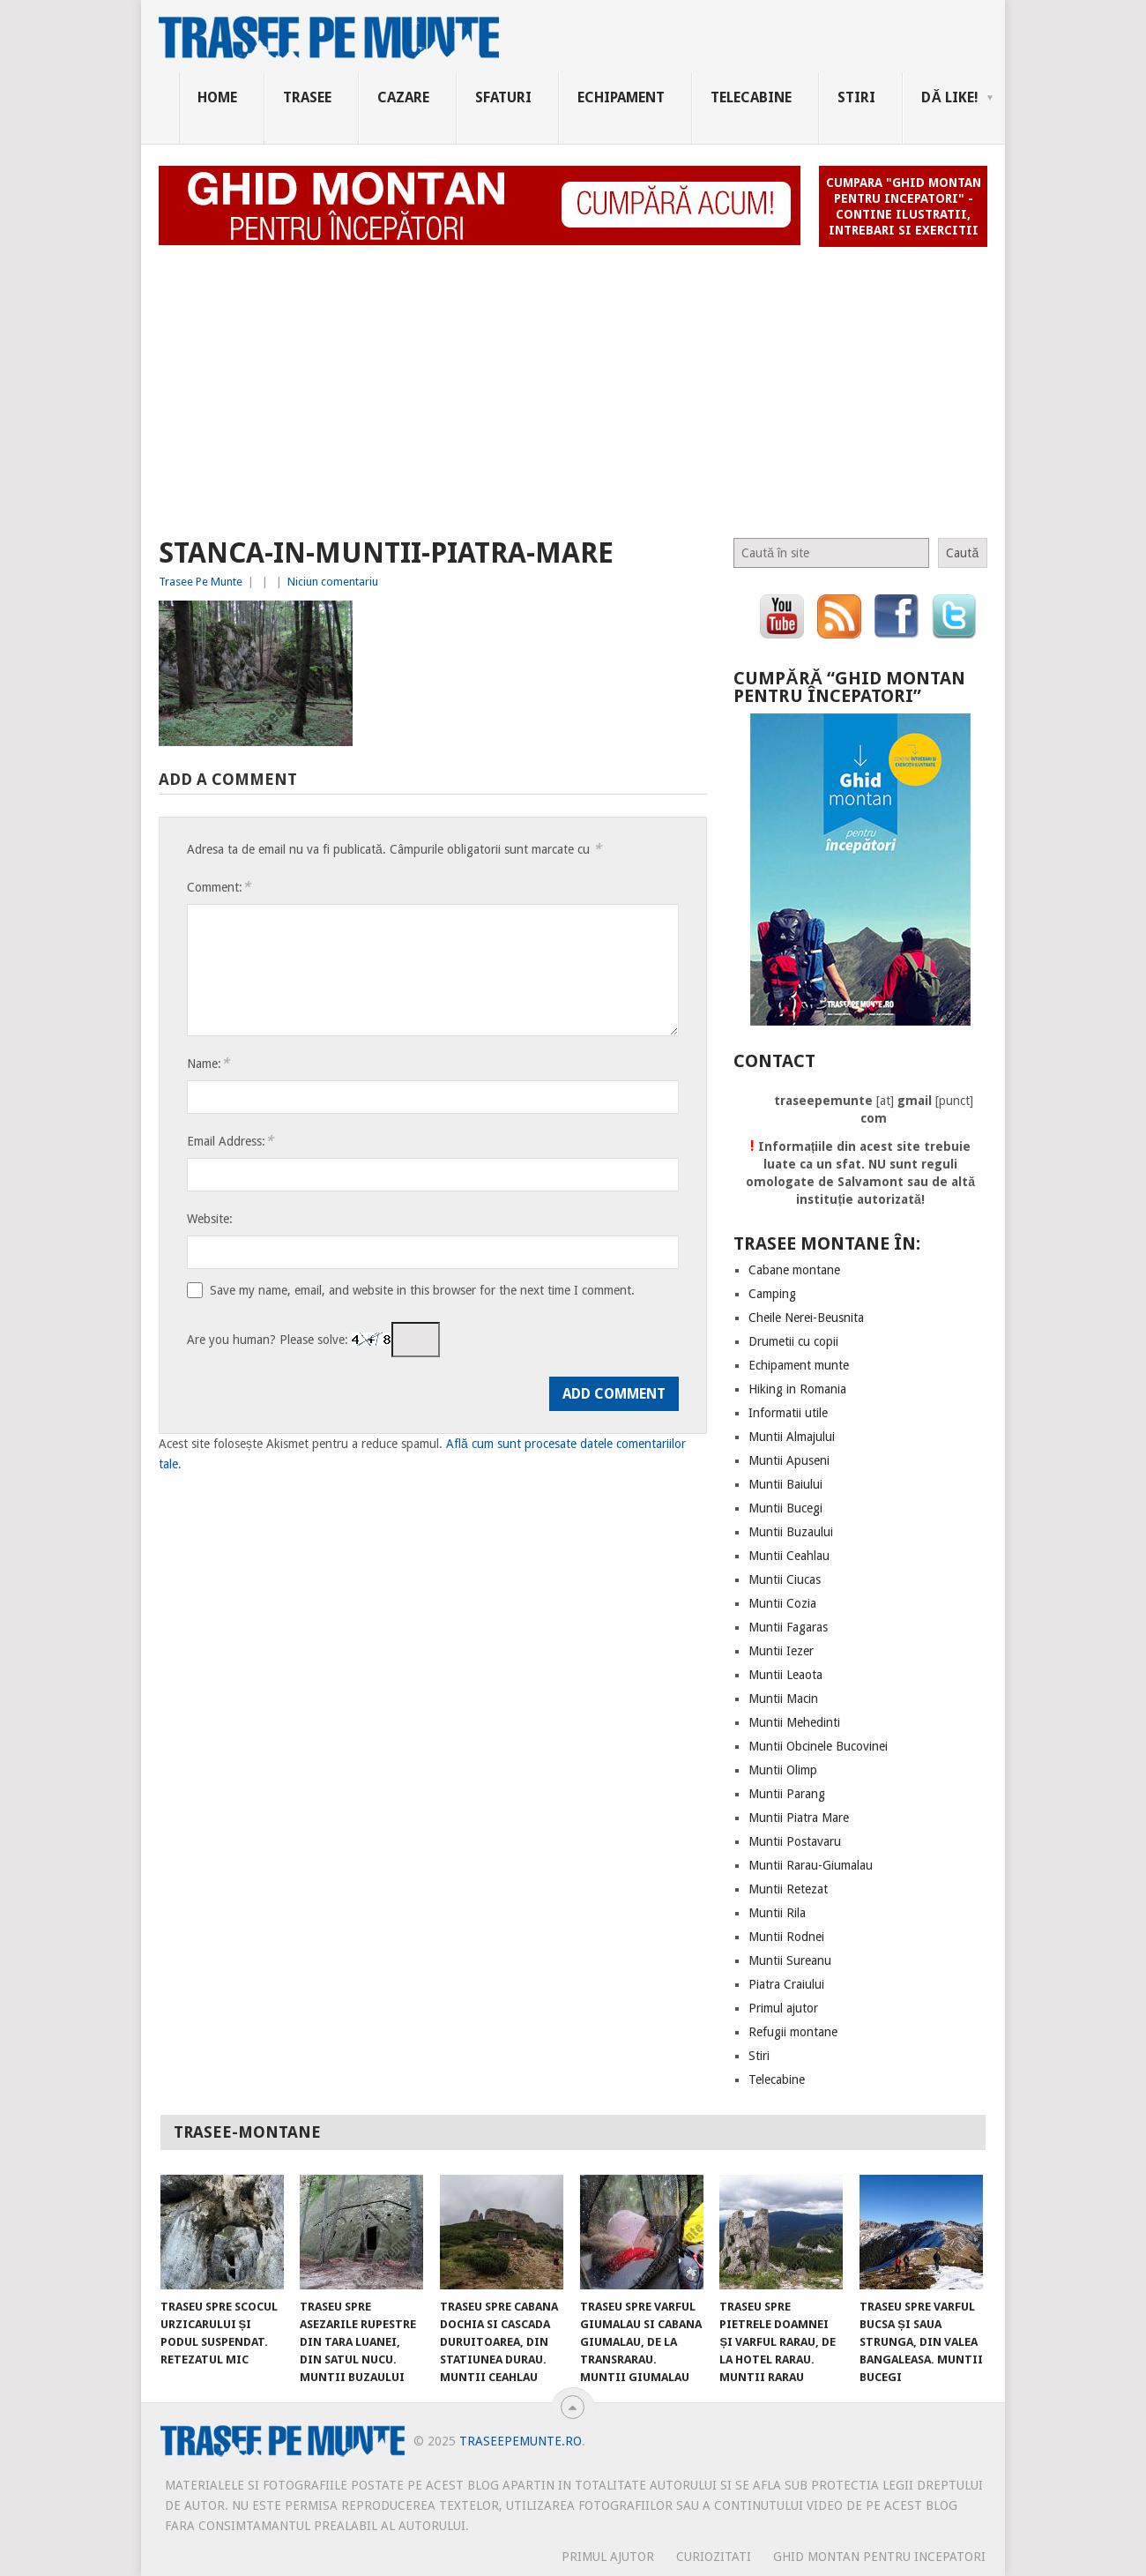 The width and height of the screenshot is (1146, 2576). Describe the element at coordinates (208, 1063) in the screenshot. I see `Name:` at that location.